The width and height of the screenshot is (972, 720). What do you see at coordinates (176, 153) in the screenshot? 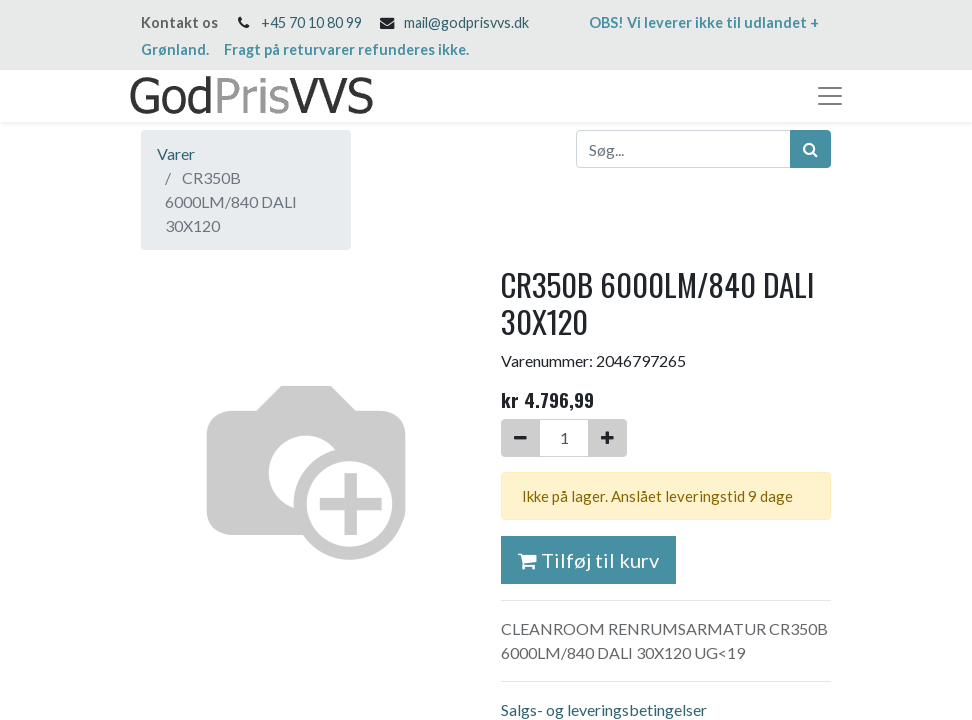
I see `Varer` at bounding box center [176, 153].